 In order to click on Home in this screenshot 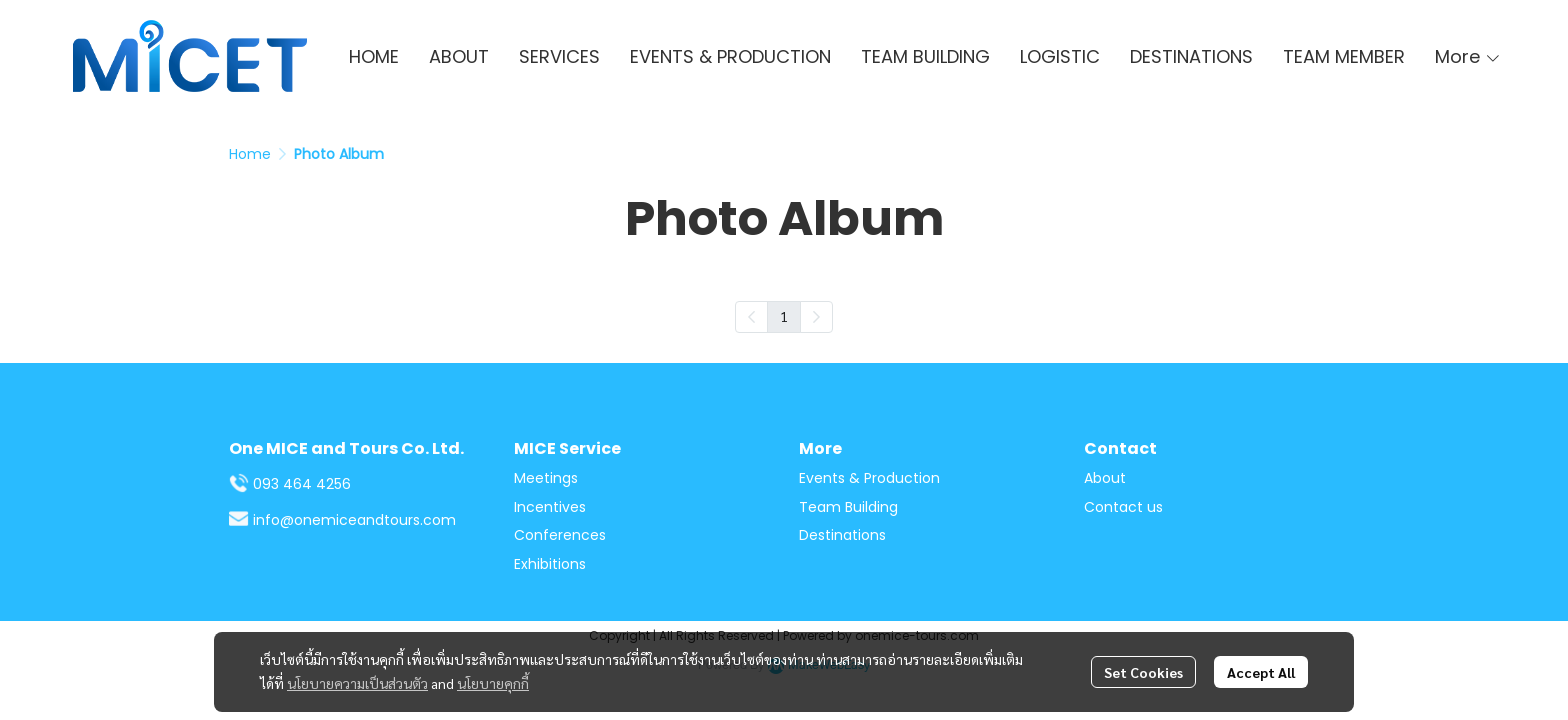, I will do `click(250, 154)`.